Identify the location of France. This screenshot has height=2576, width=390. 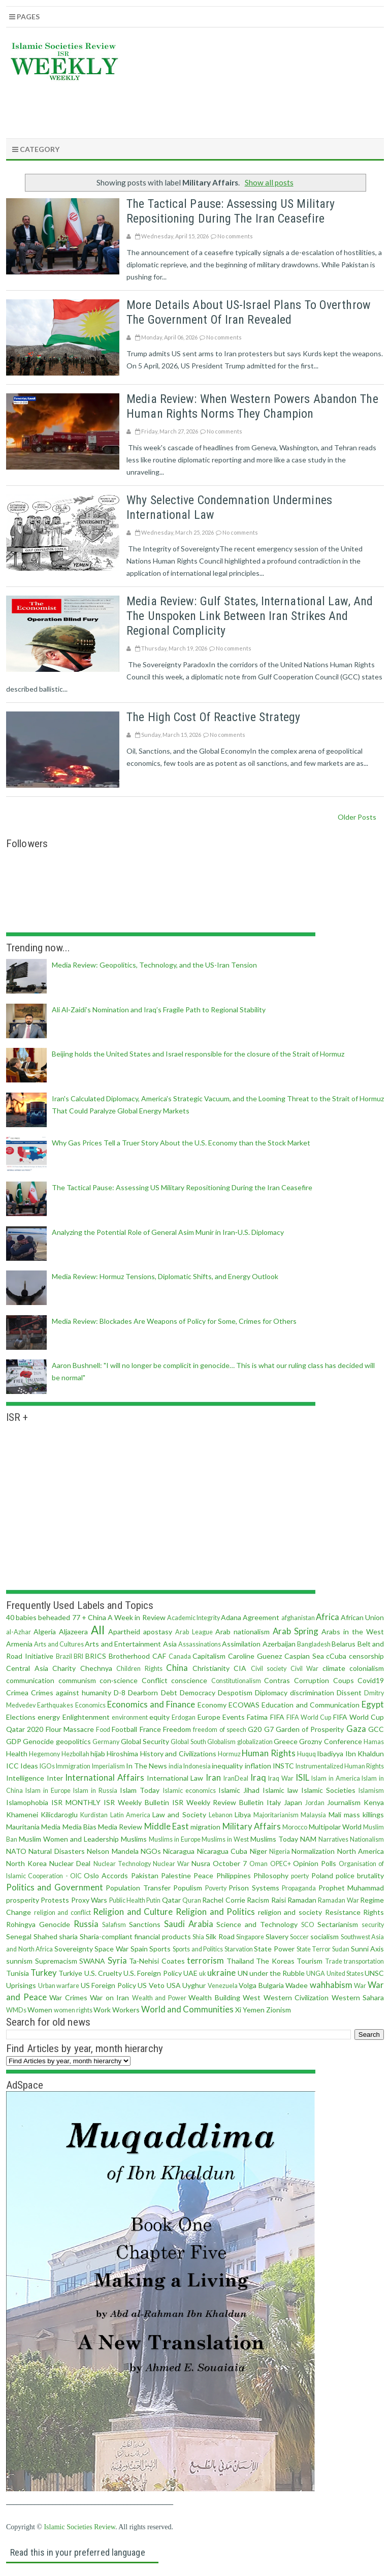
(150, 1729).